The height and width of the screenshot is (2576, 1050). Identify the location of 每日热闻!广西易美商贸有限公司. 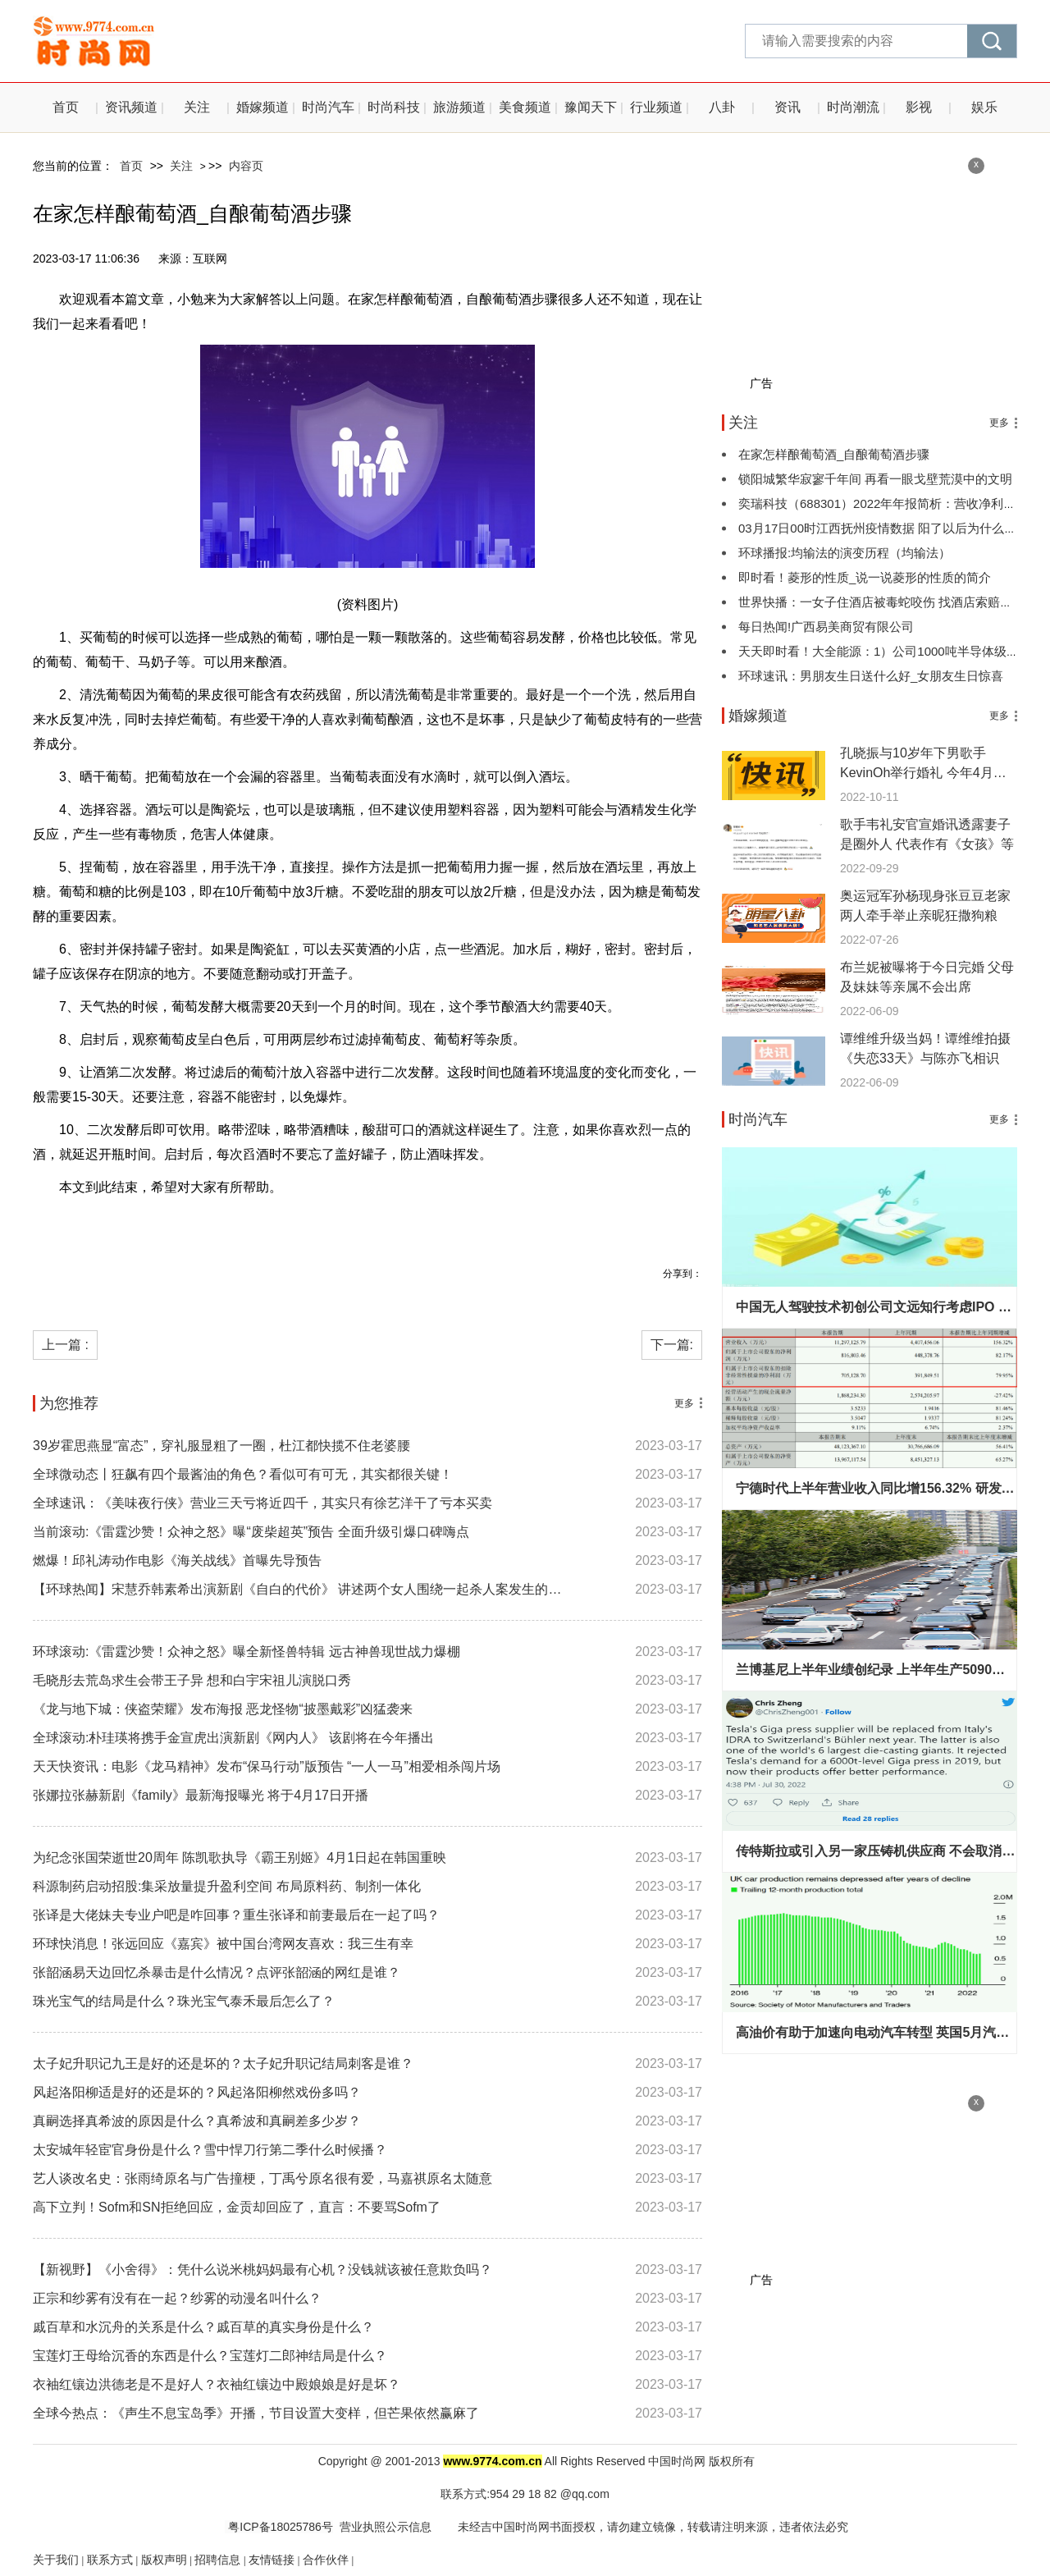
(826, 627).